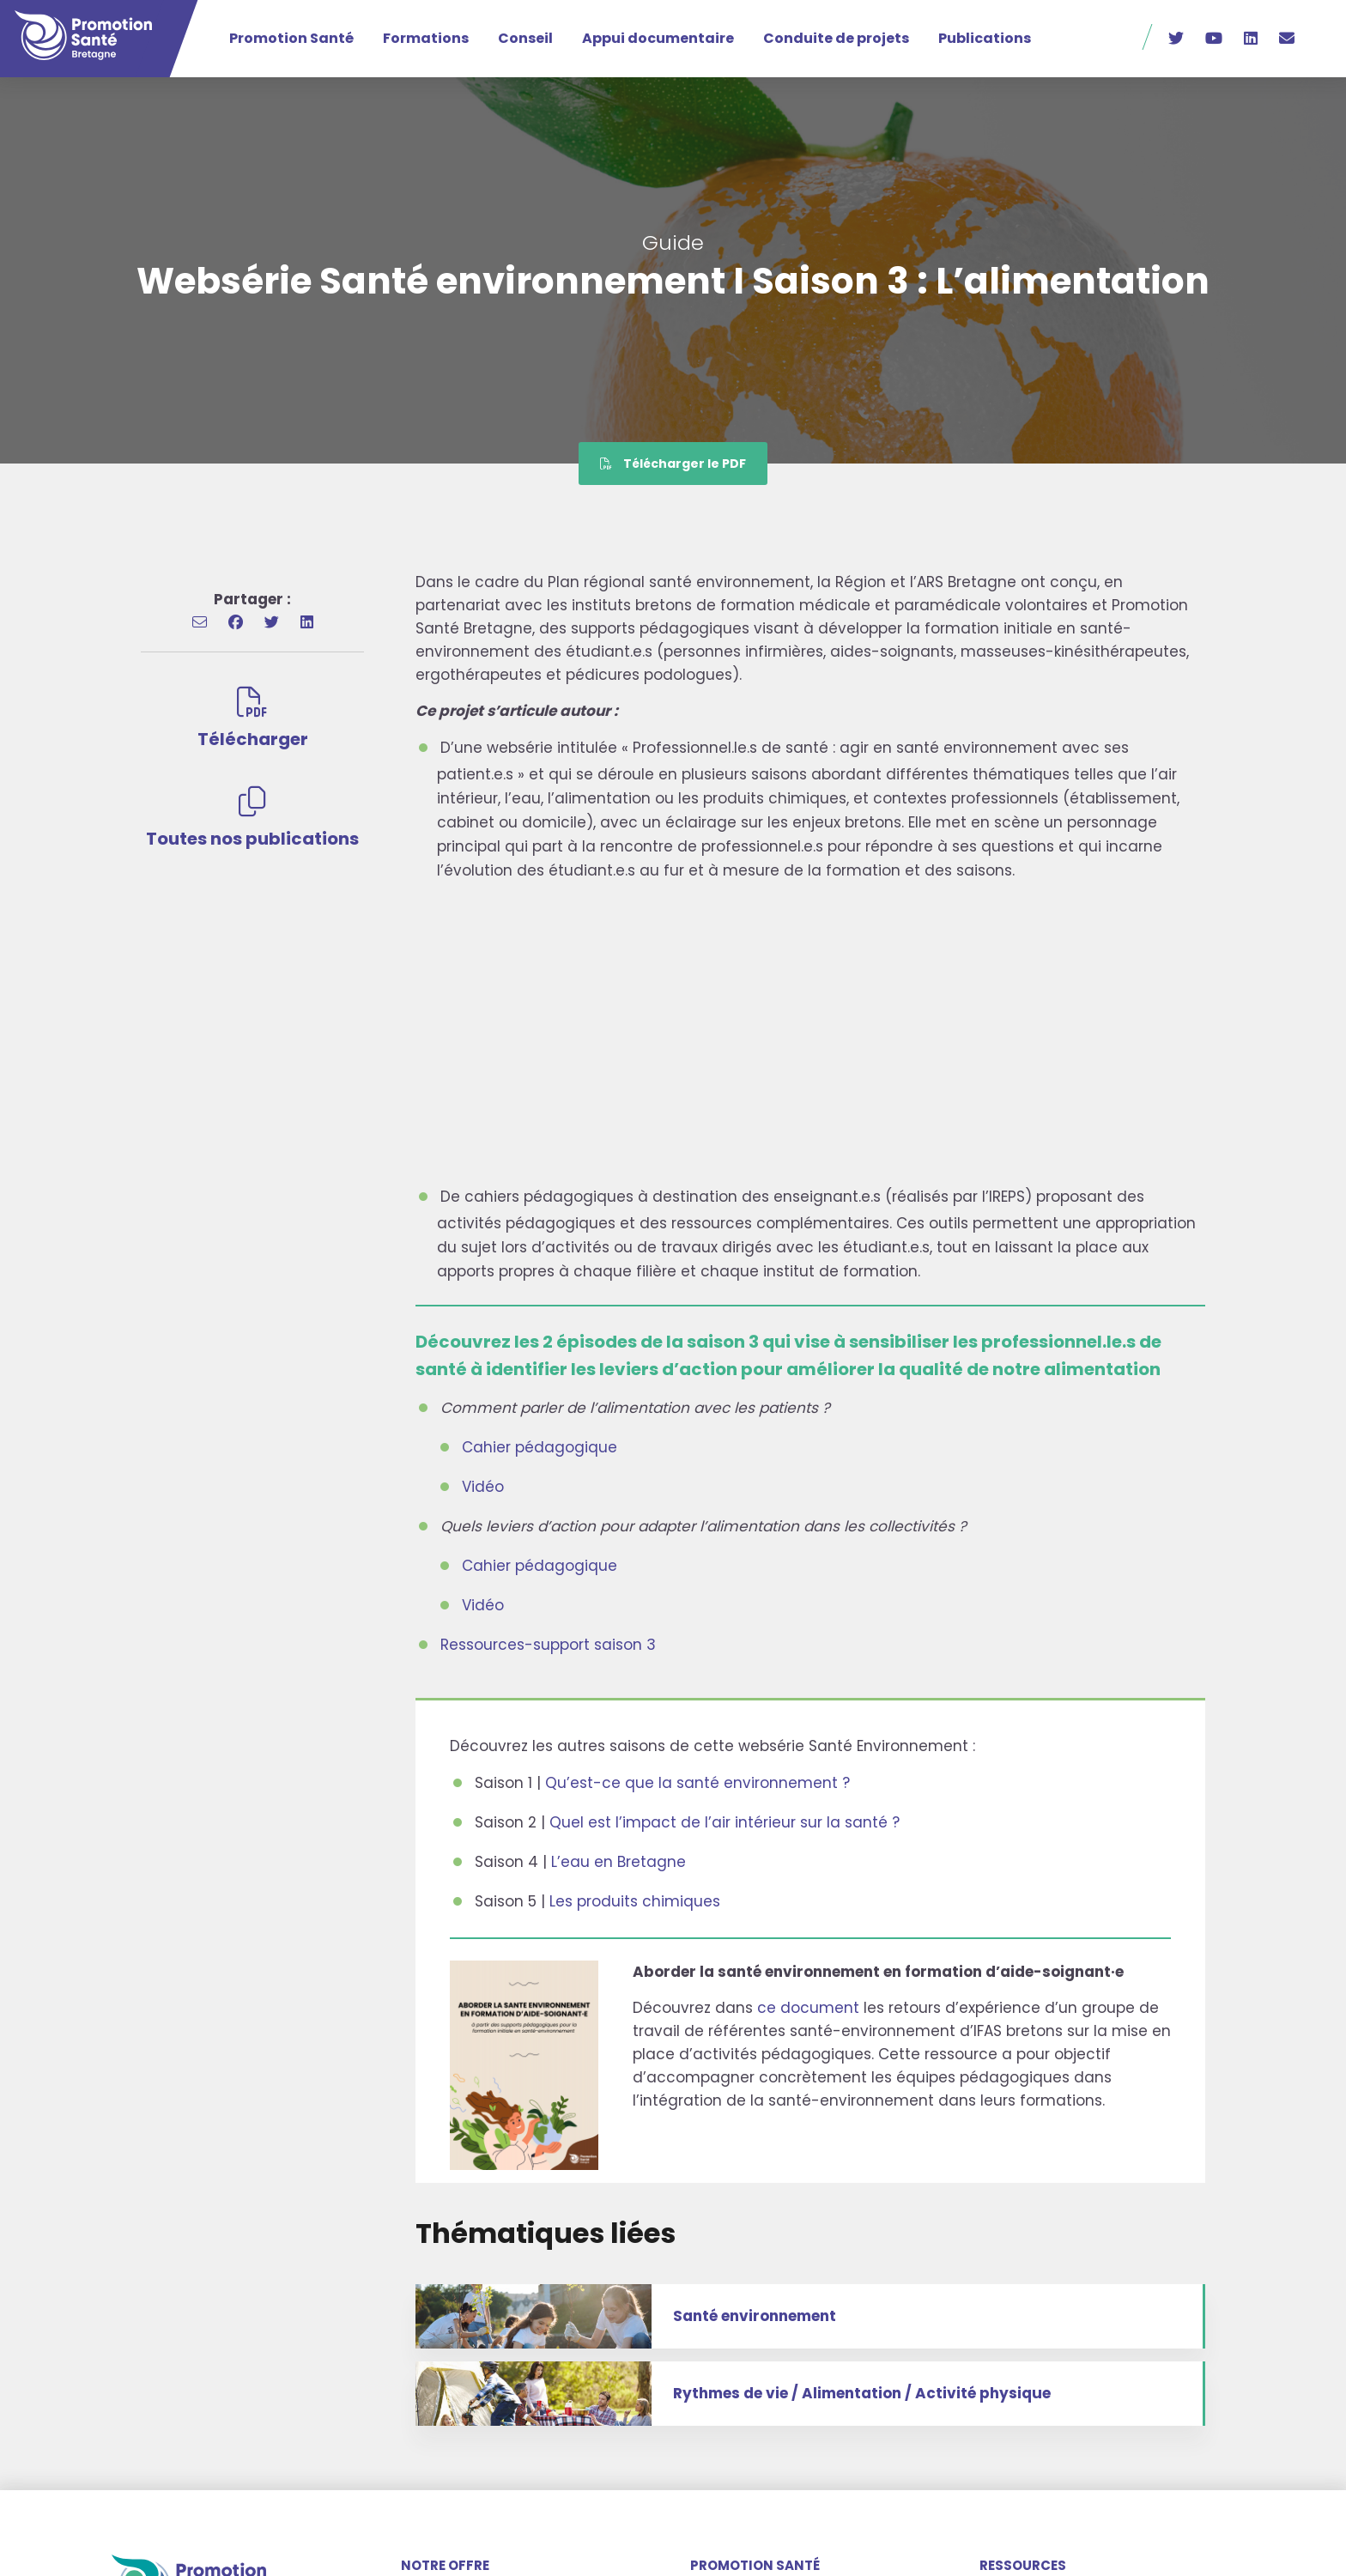 This screenshot has height=2576, width=1346. Describe the element at coordinates (673, 463) in the screenshot. I see `Télécharger le PDF` at that location.